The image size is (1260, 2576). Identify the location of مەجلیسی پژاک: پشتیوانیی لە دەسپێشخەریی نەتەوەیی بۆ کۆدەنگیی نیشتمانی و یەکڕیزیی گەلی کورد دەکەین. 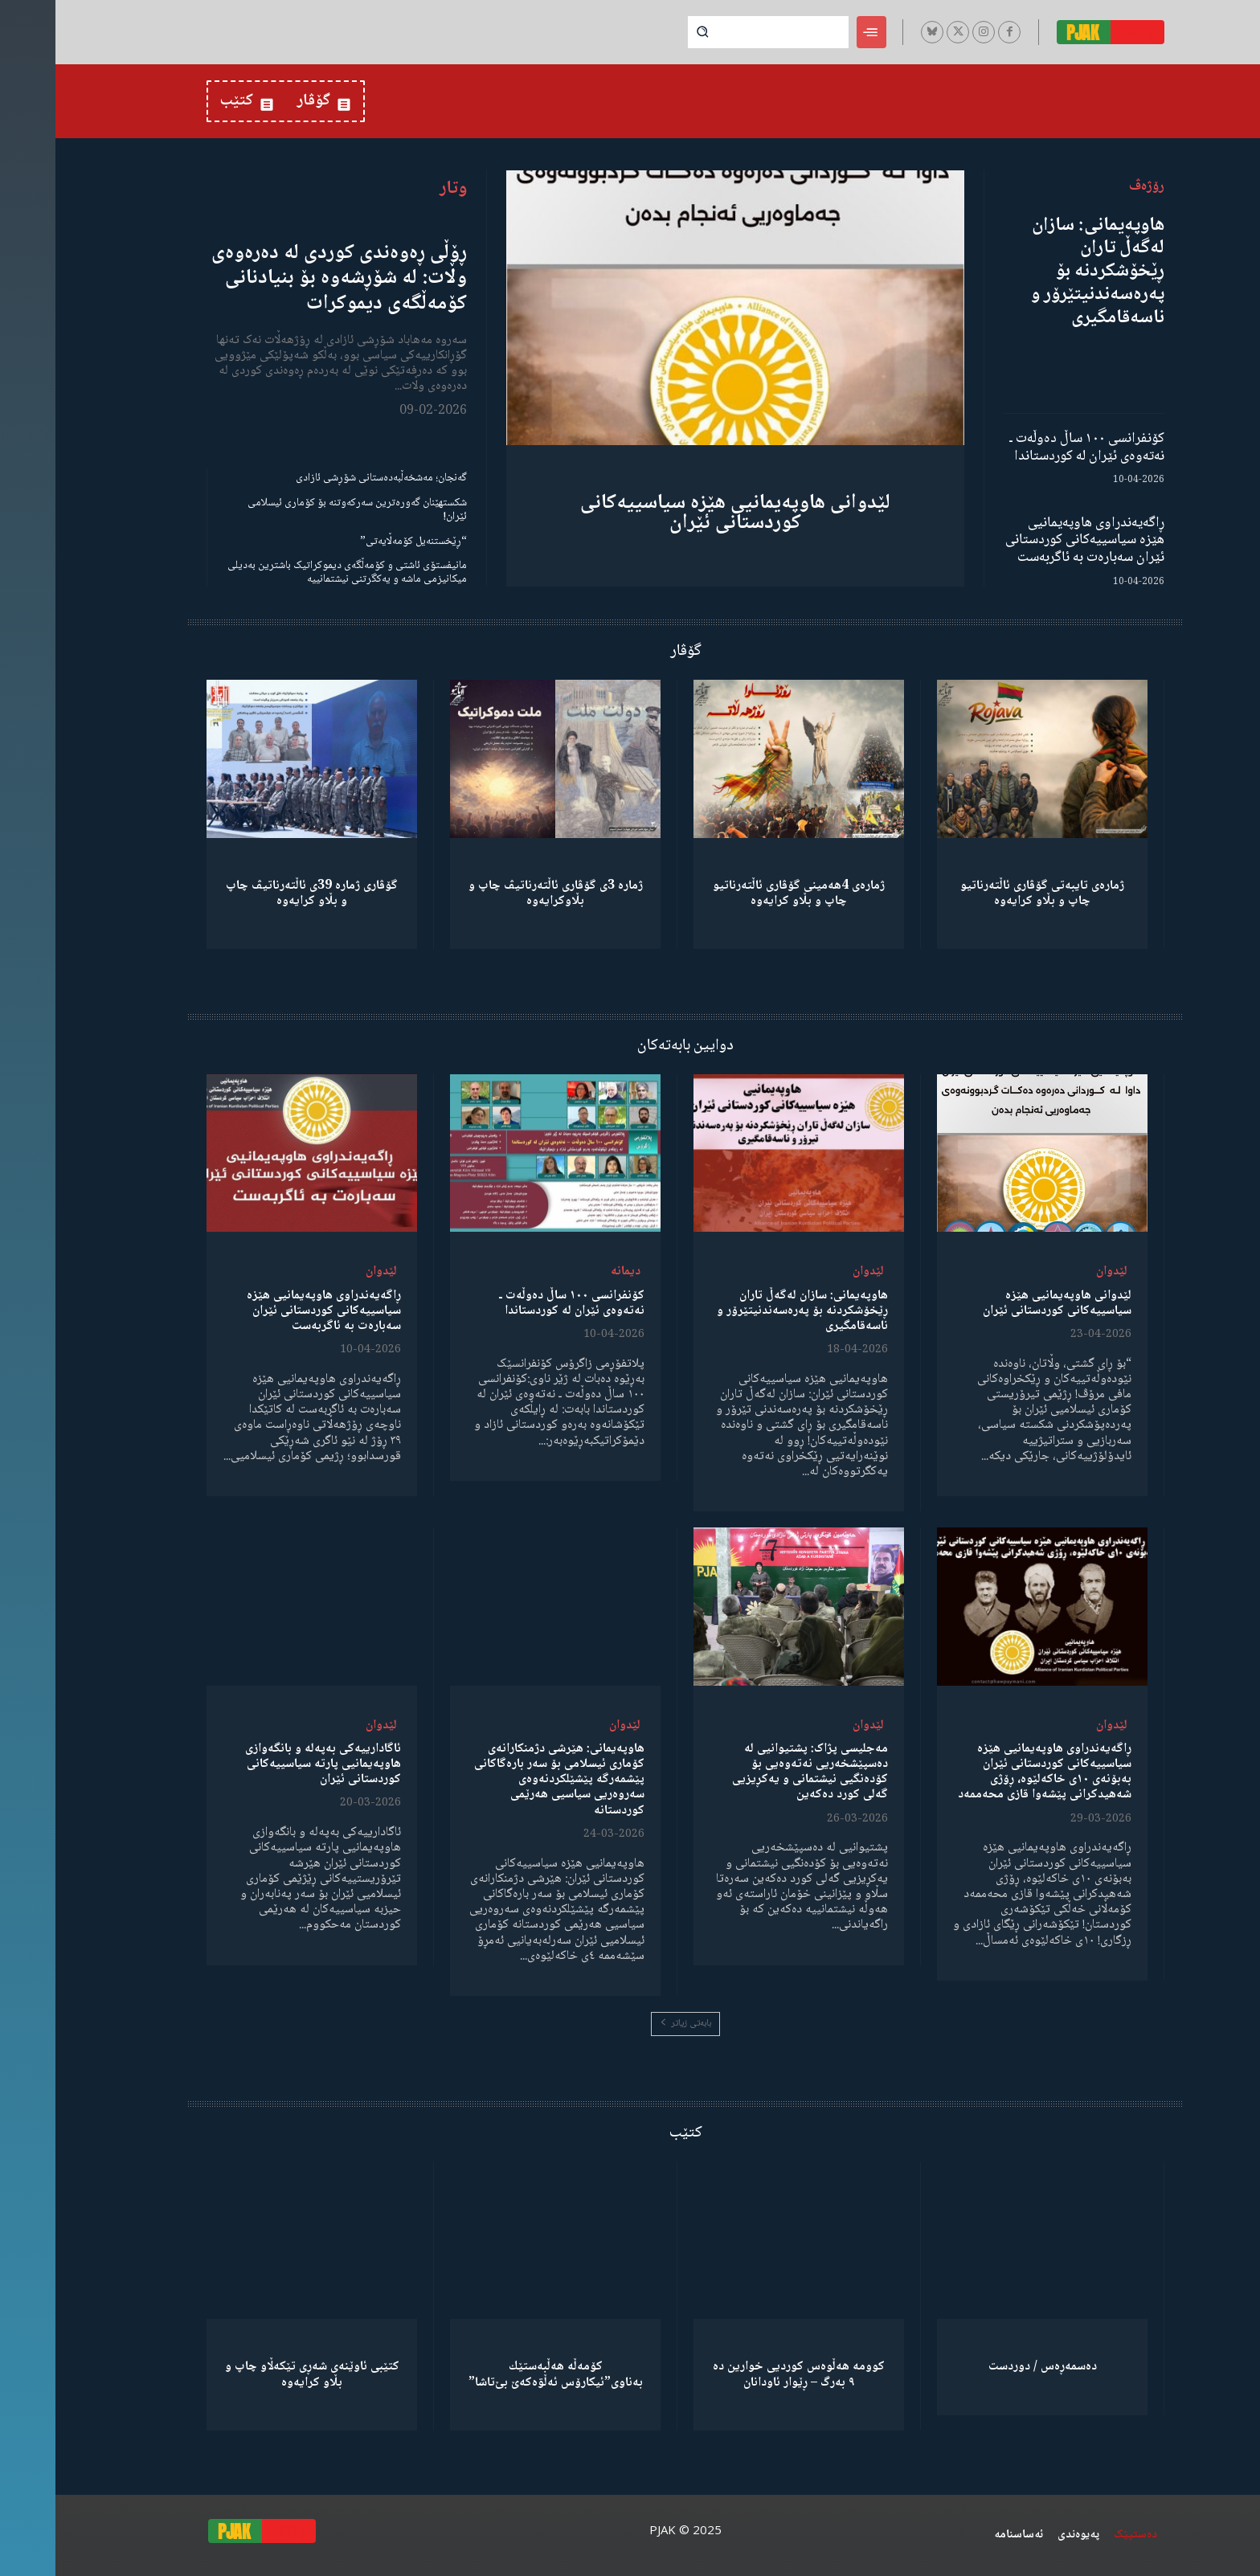
(754, 1772).